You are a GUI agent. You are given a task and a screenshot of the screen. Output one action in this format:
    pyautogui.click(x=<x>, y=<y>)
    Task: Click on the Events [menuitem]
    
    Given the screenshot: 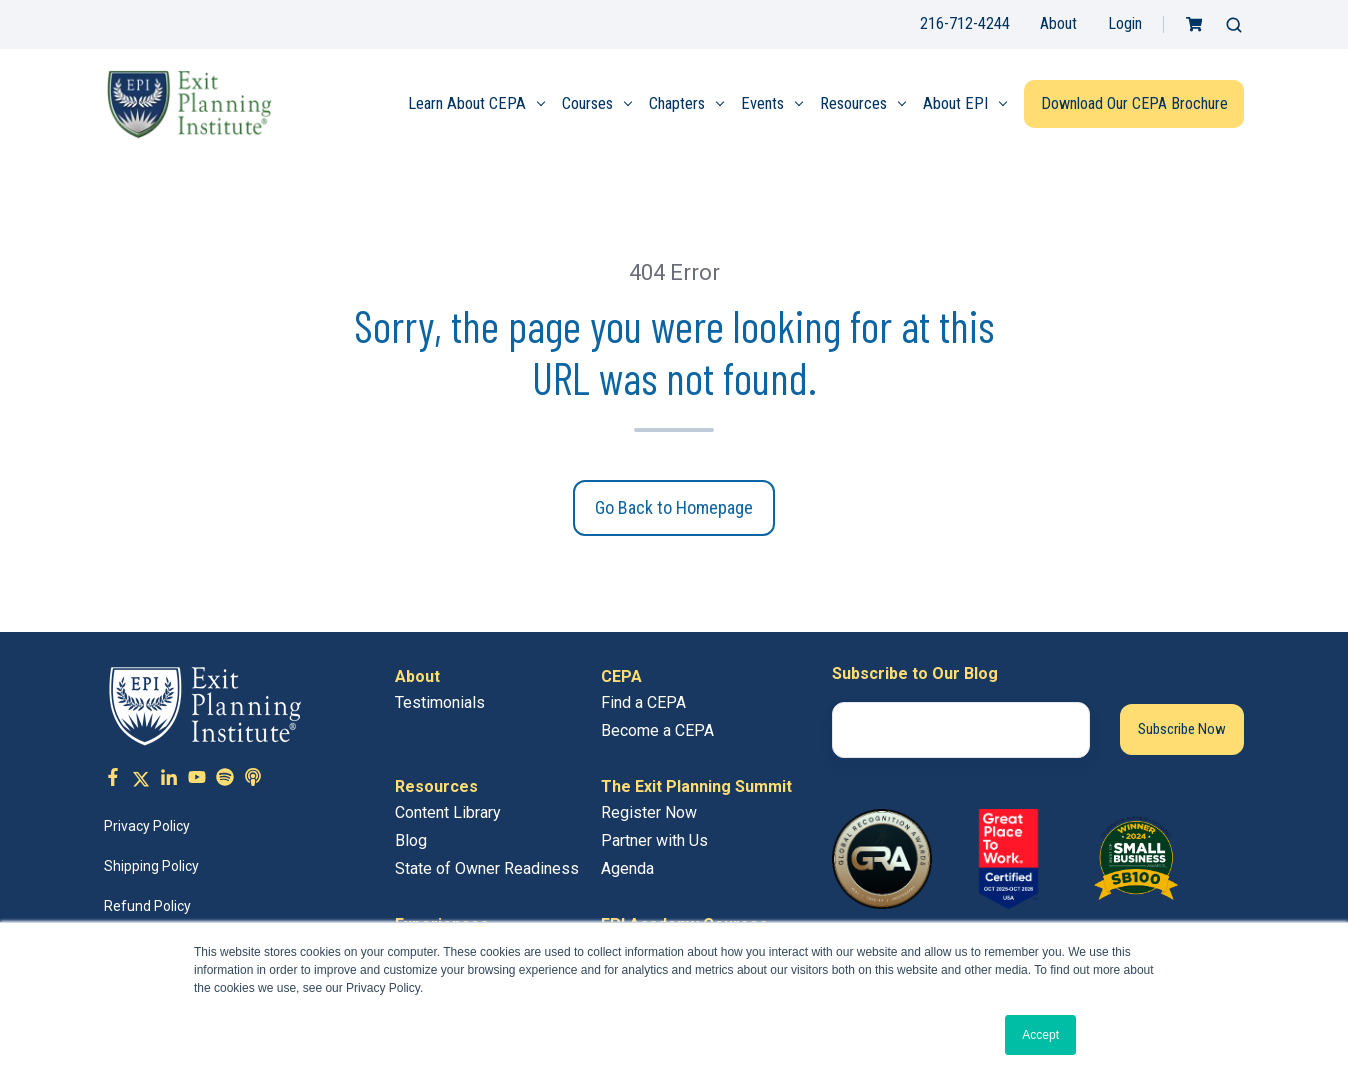 What is the action you would take?
    pyautogui.click(x=762, y=103)
    